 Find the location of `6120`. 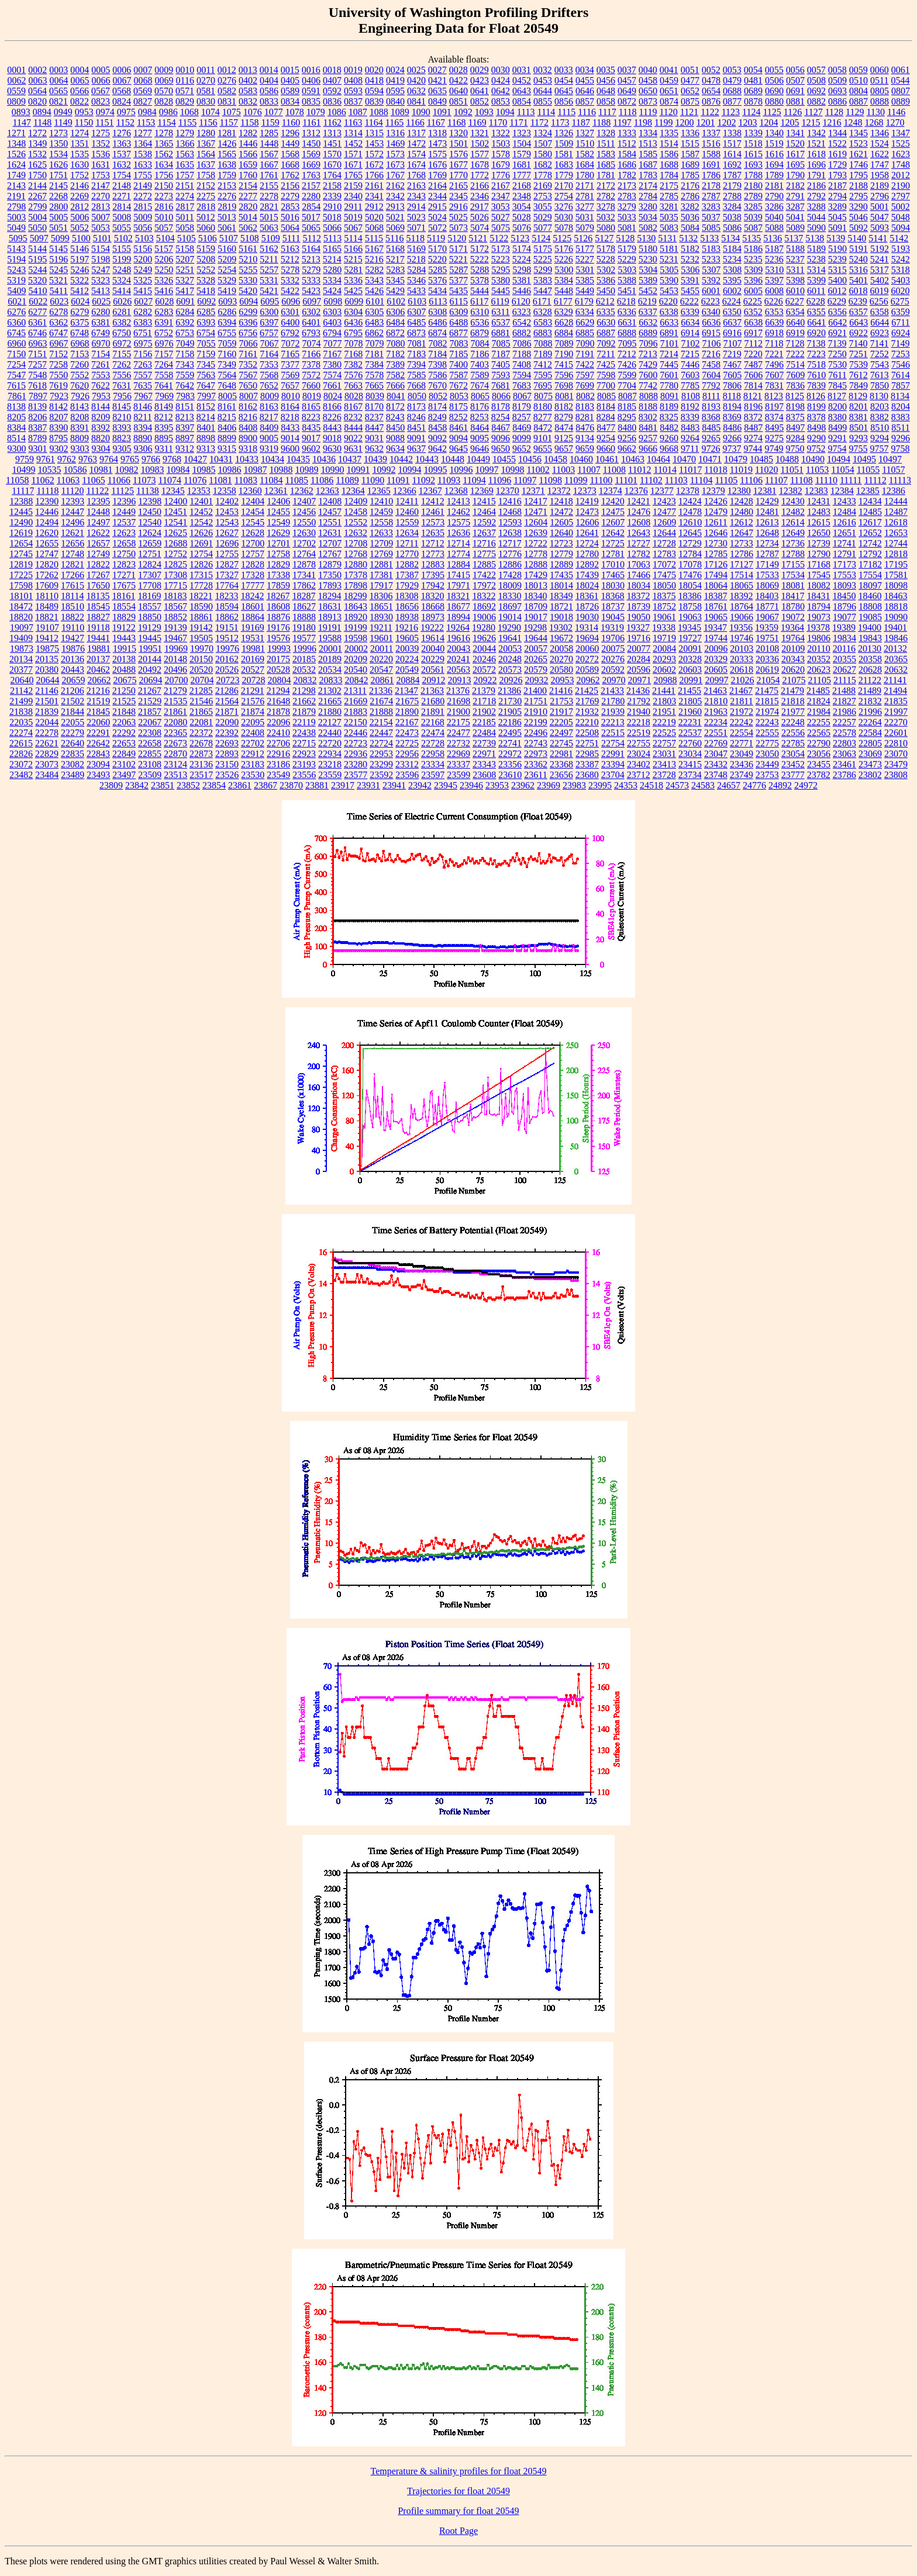

6120 is located at coordinates (521, 301).